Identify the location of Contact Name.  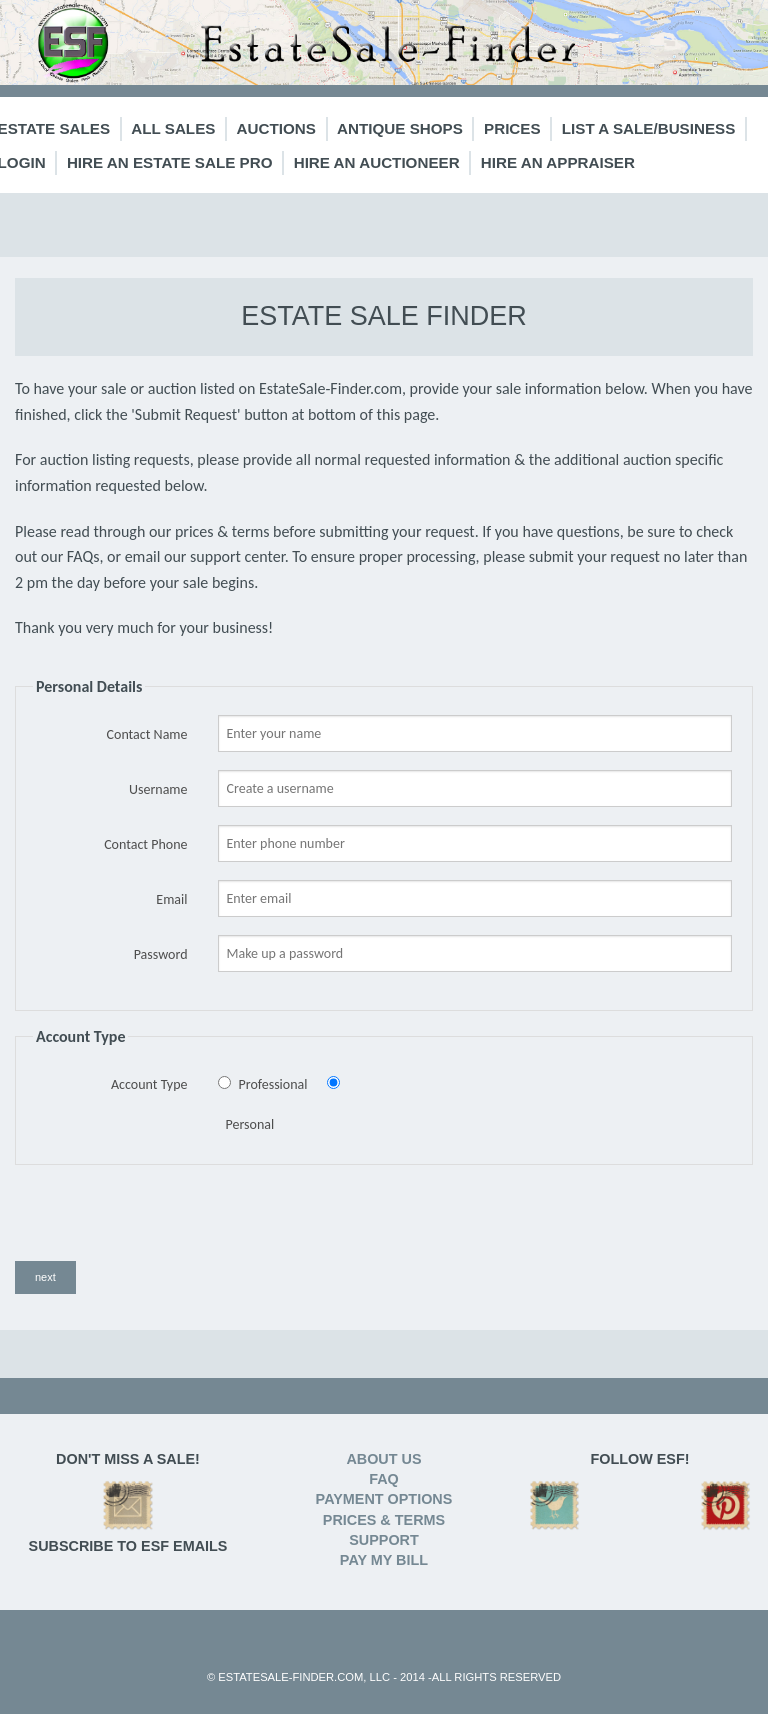
(147, 734).